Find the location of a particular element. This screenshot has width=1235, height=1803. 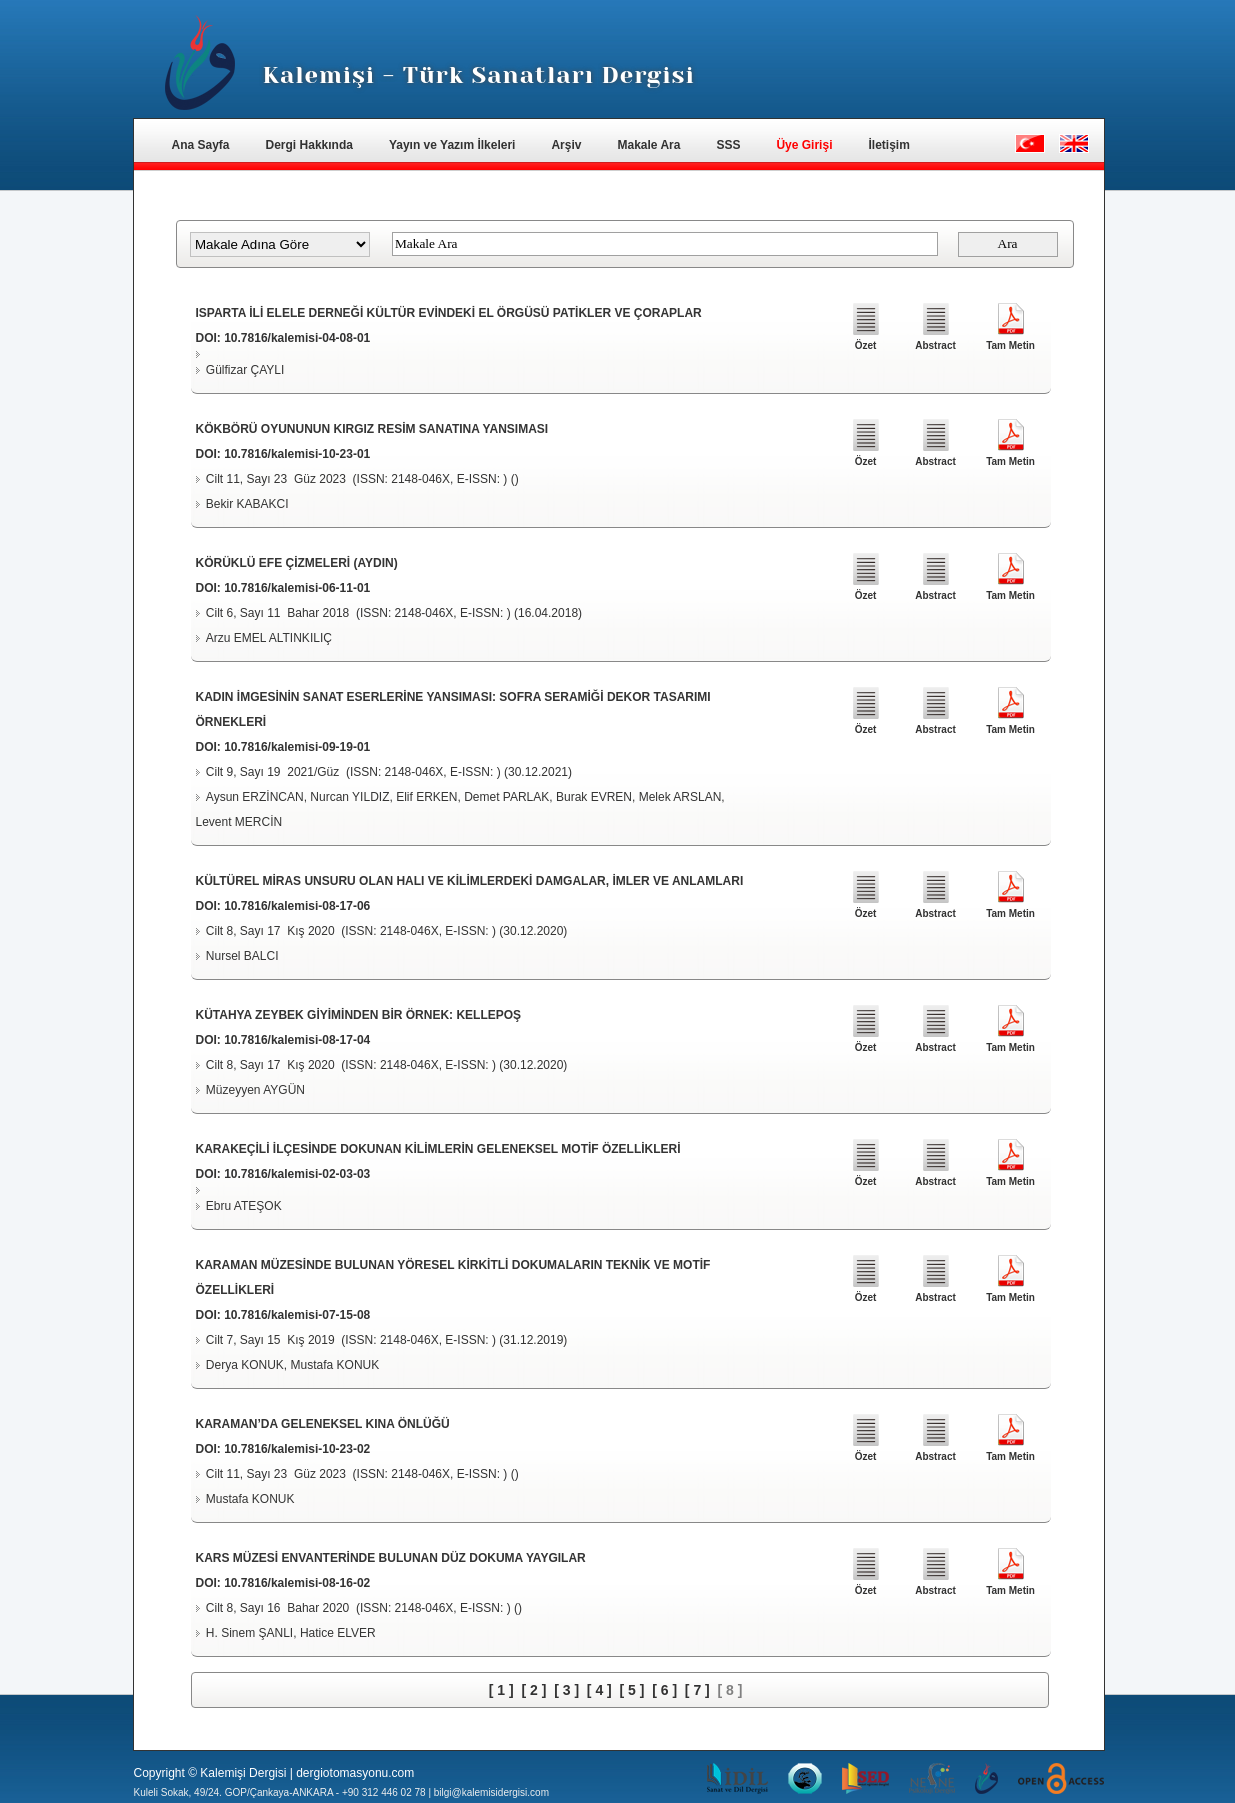

[ 5 ] is located at coordinates (632, 1690).